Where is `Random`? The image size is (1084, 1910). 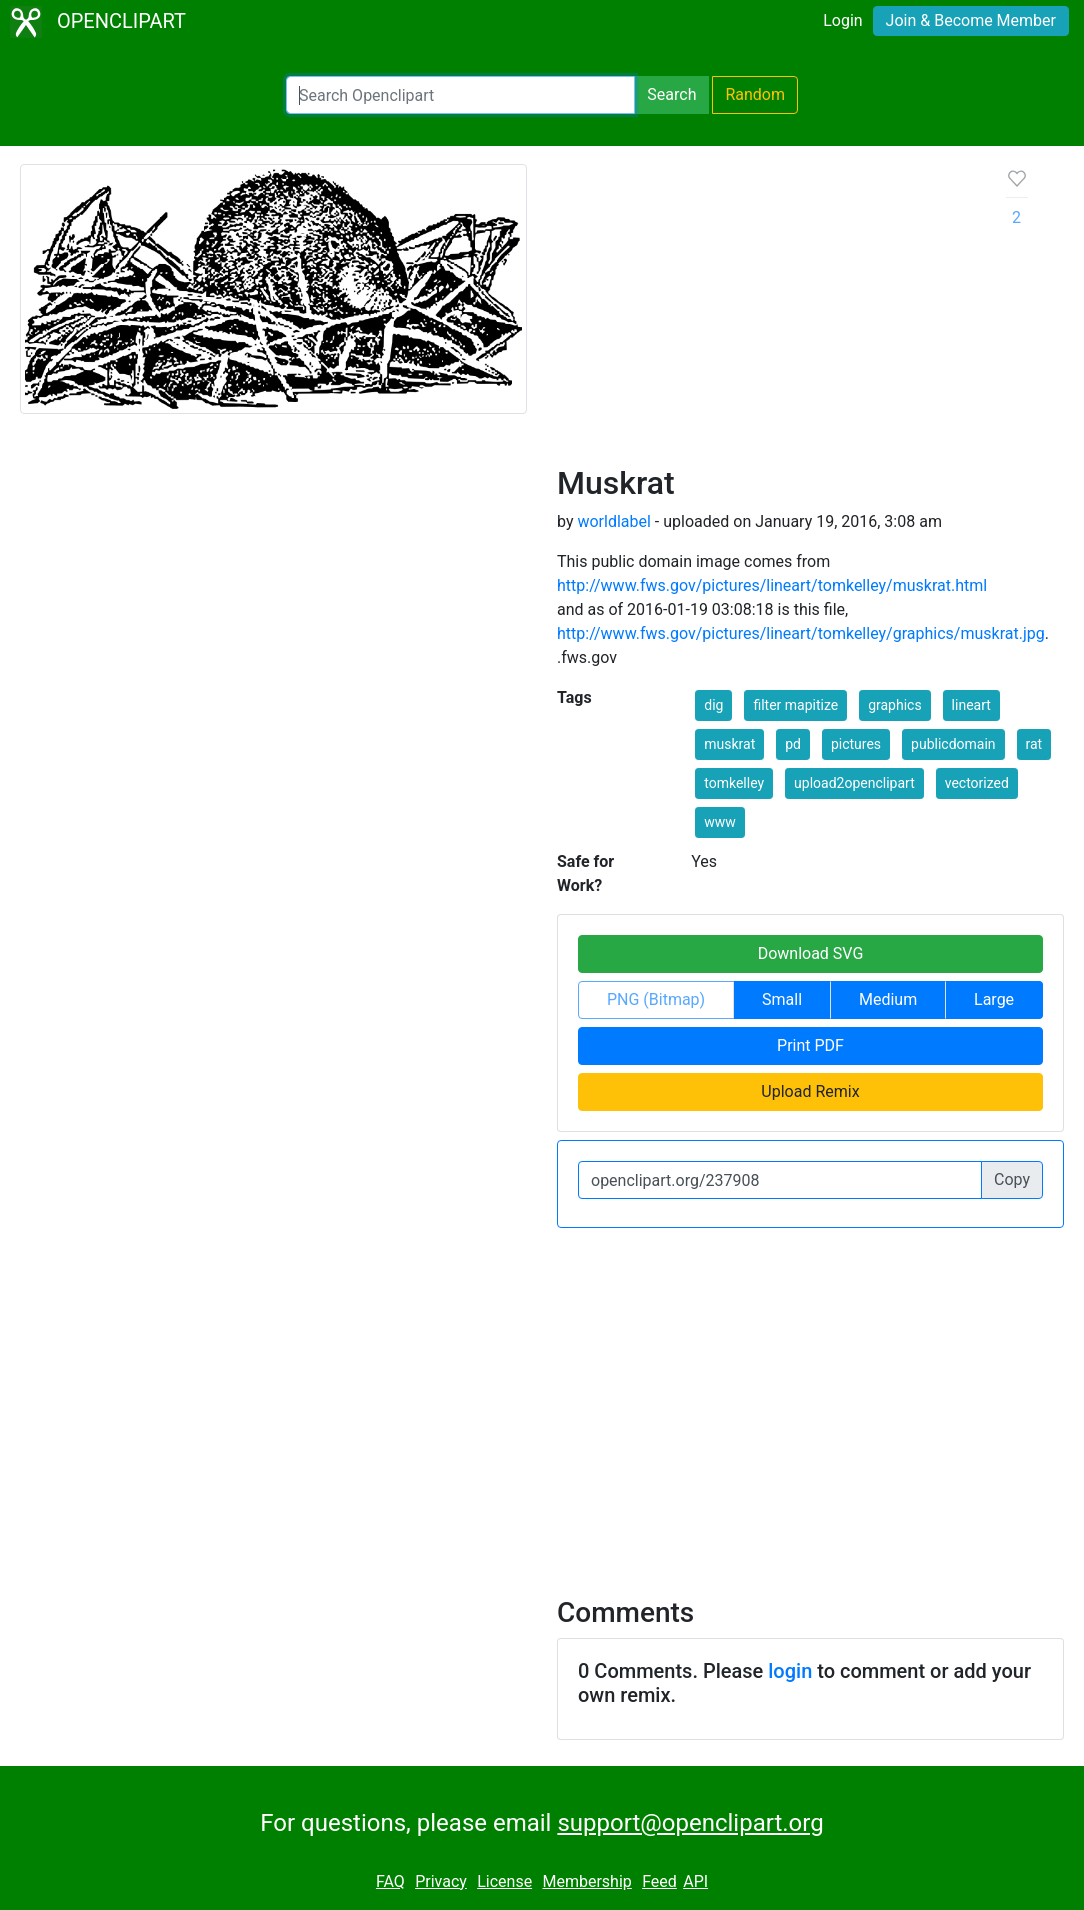 Random is located at coordinates (755, 94).